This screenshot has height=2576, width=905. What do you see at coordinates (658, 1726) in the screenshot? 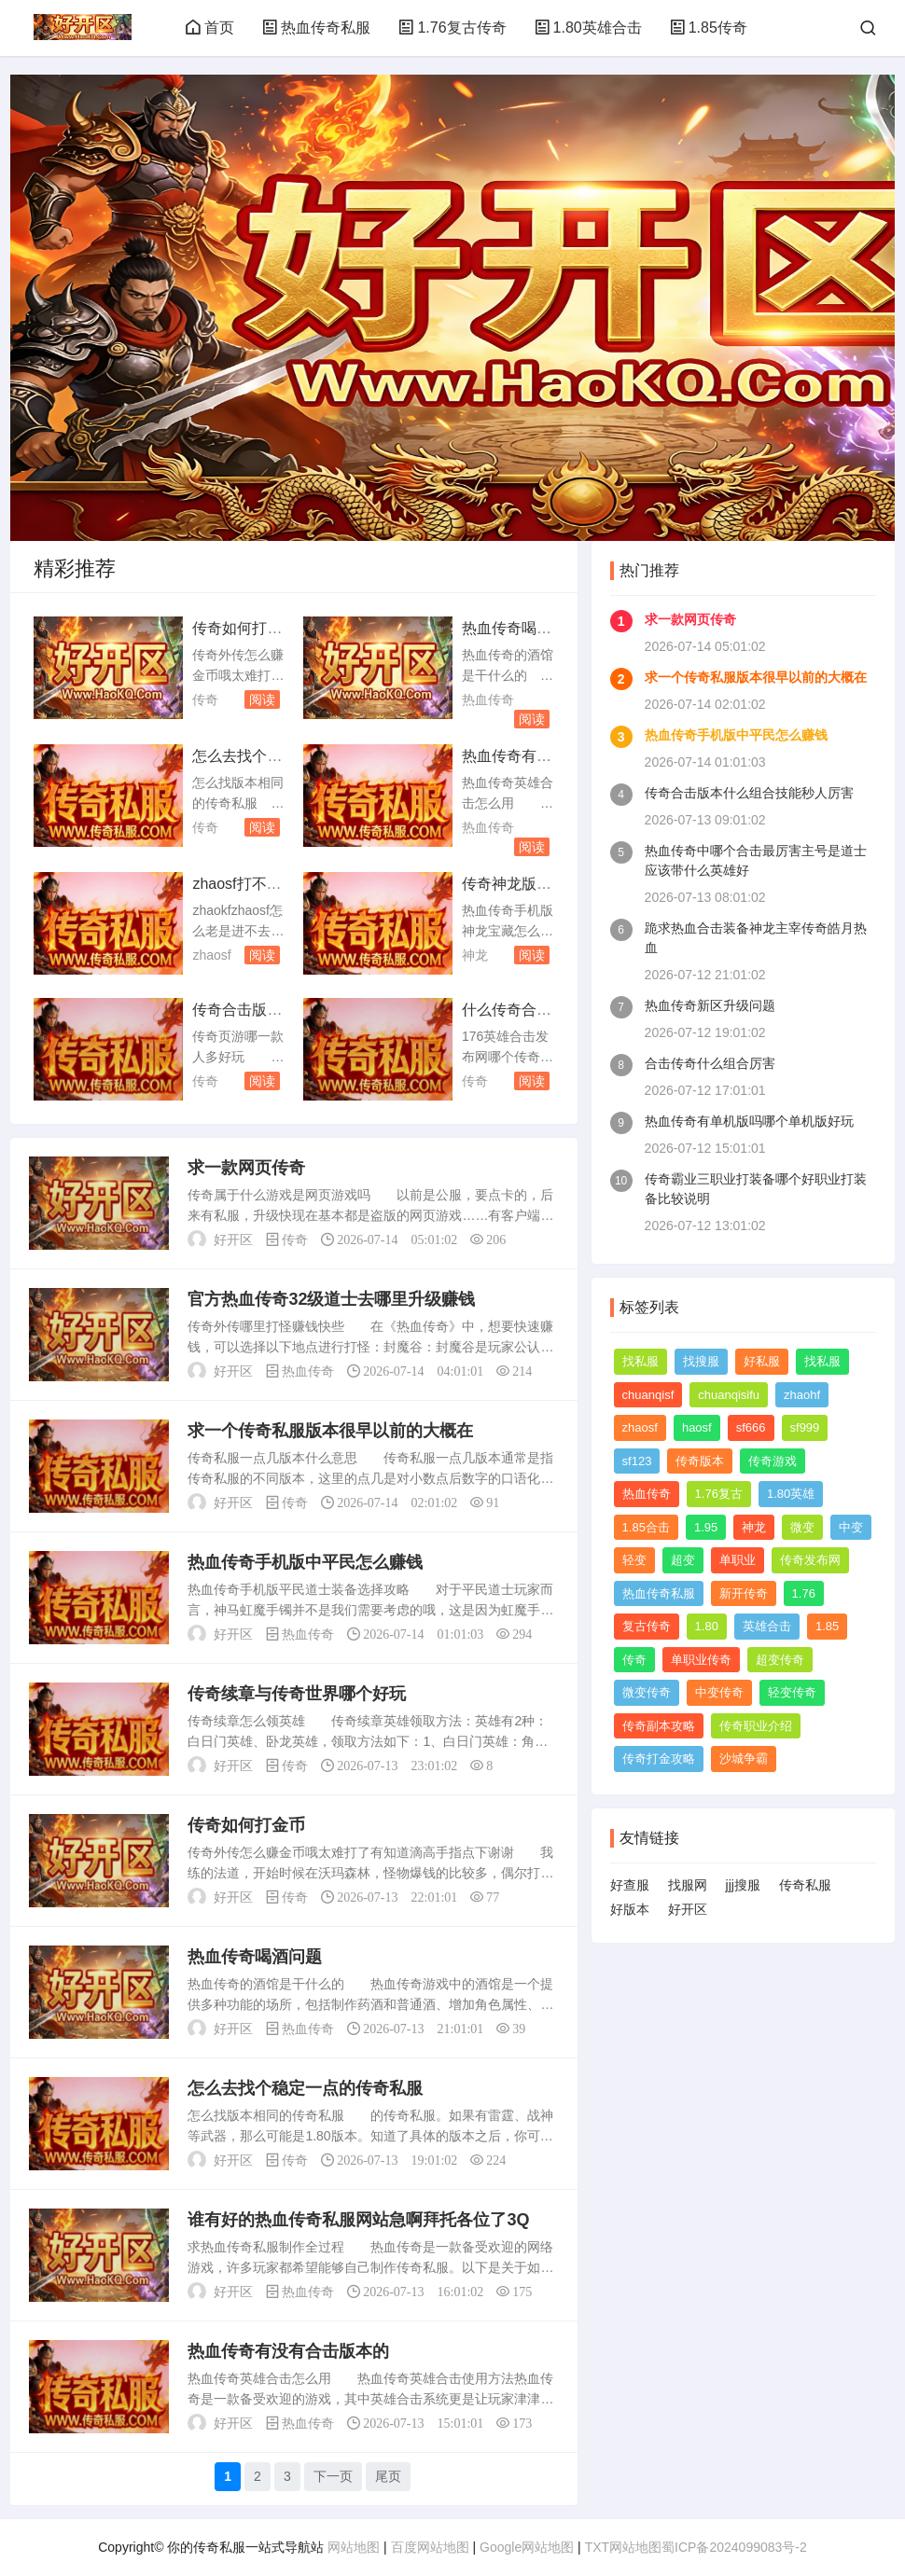
I see `传奇副本攻略` at bounding box center [658, 1726].